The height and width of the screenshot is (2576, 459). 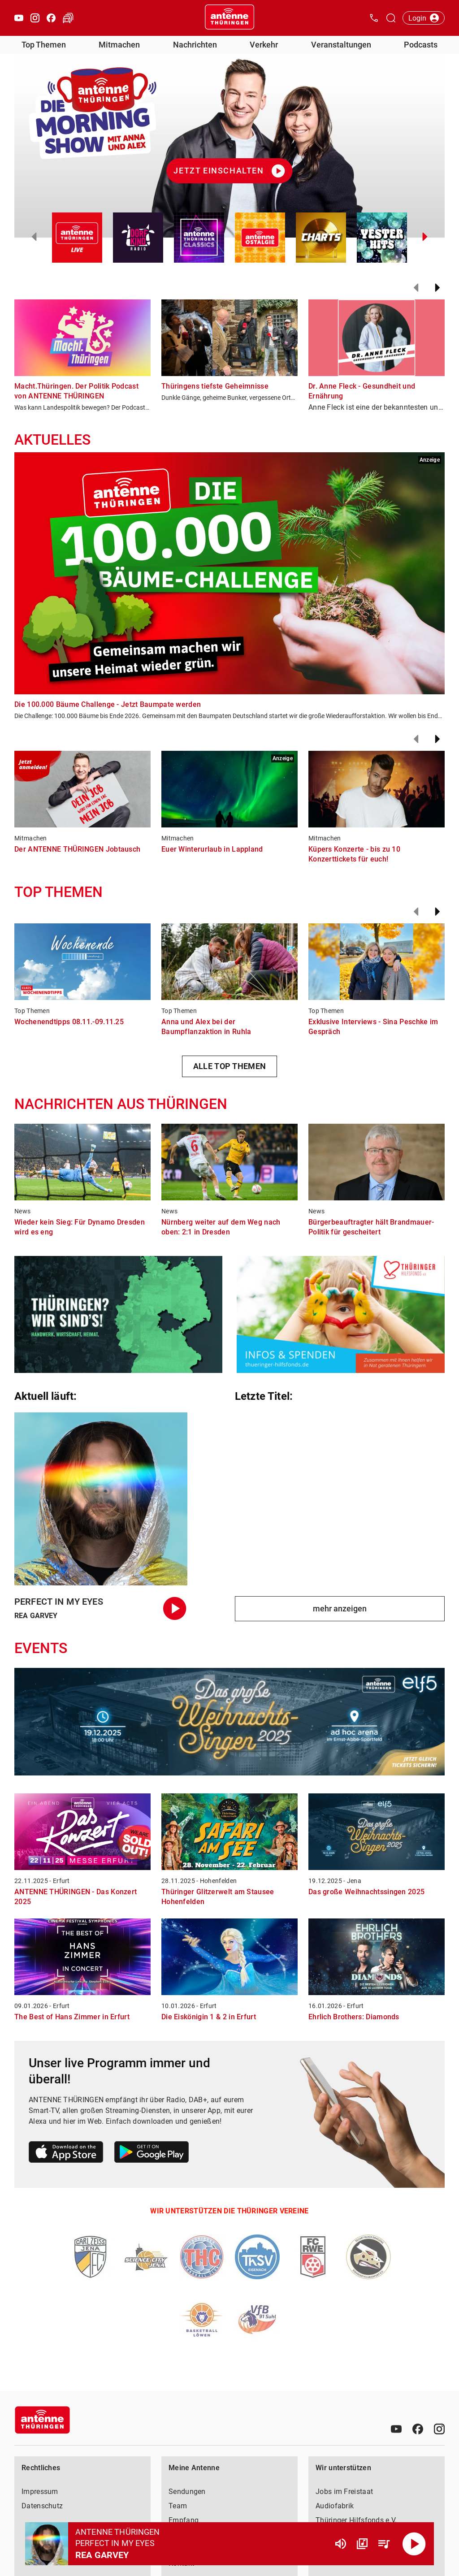 I want to click on Veranstaltungen, so click(x=341, y=44).